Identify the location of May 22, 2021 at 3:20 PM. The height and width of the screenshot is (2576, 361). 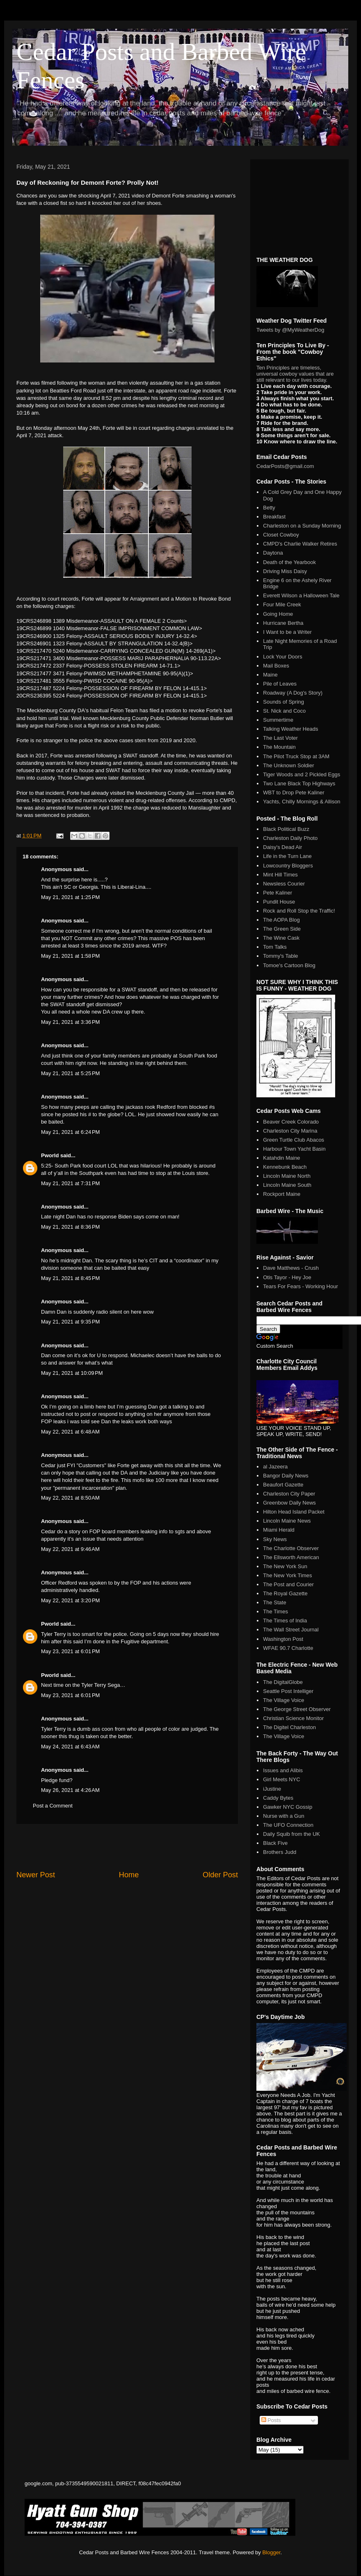
(70, 1600).